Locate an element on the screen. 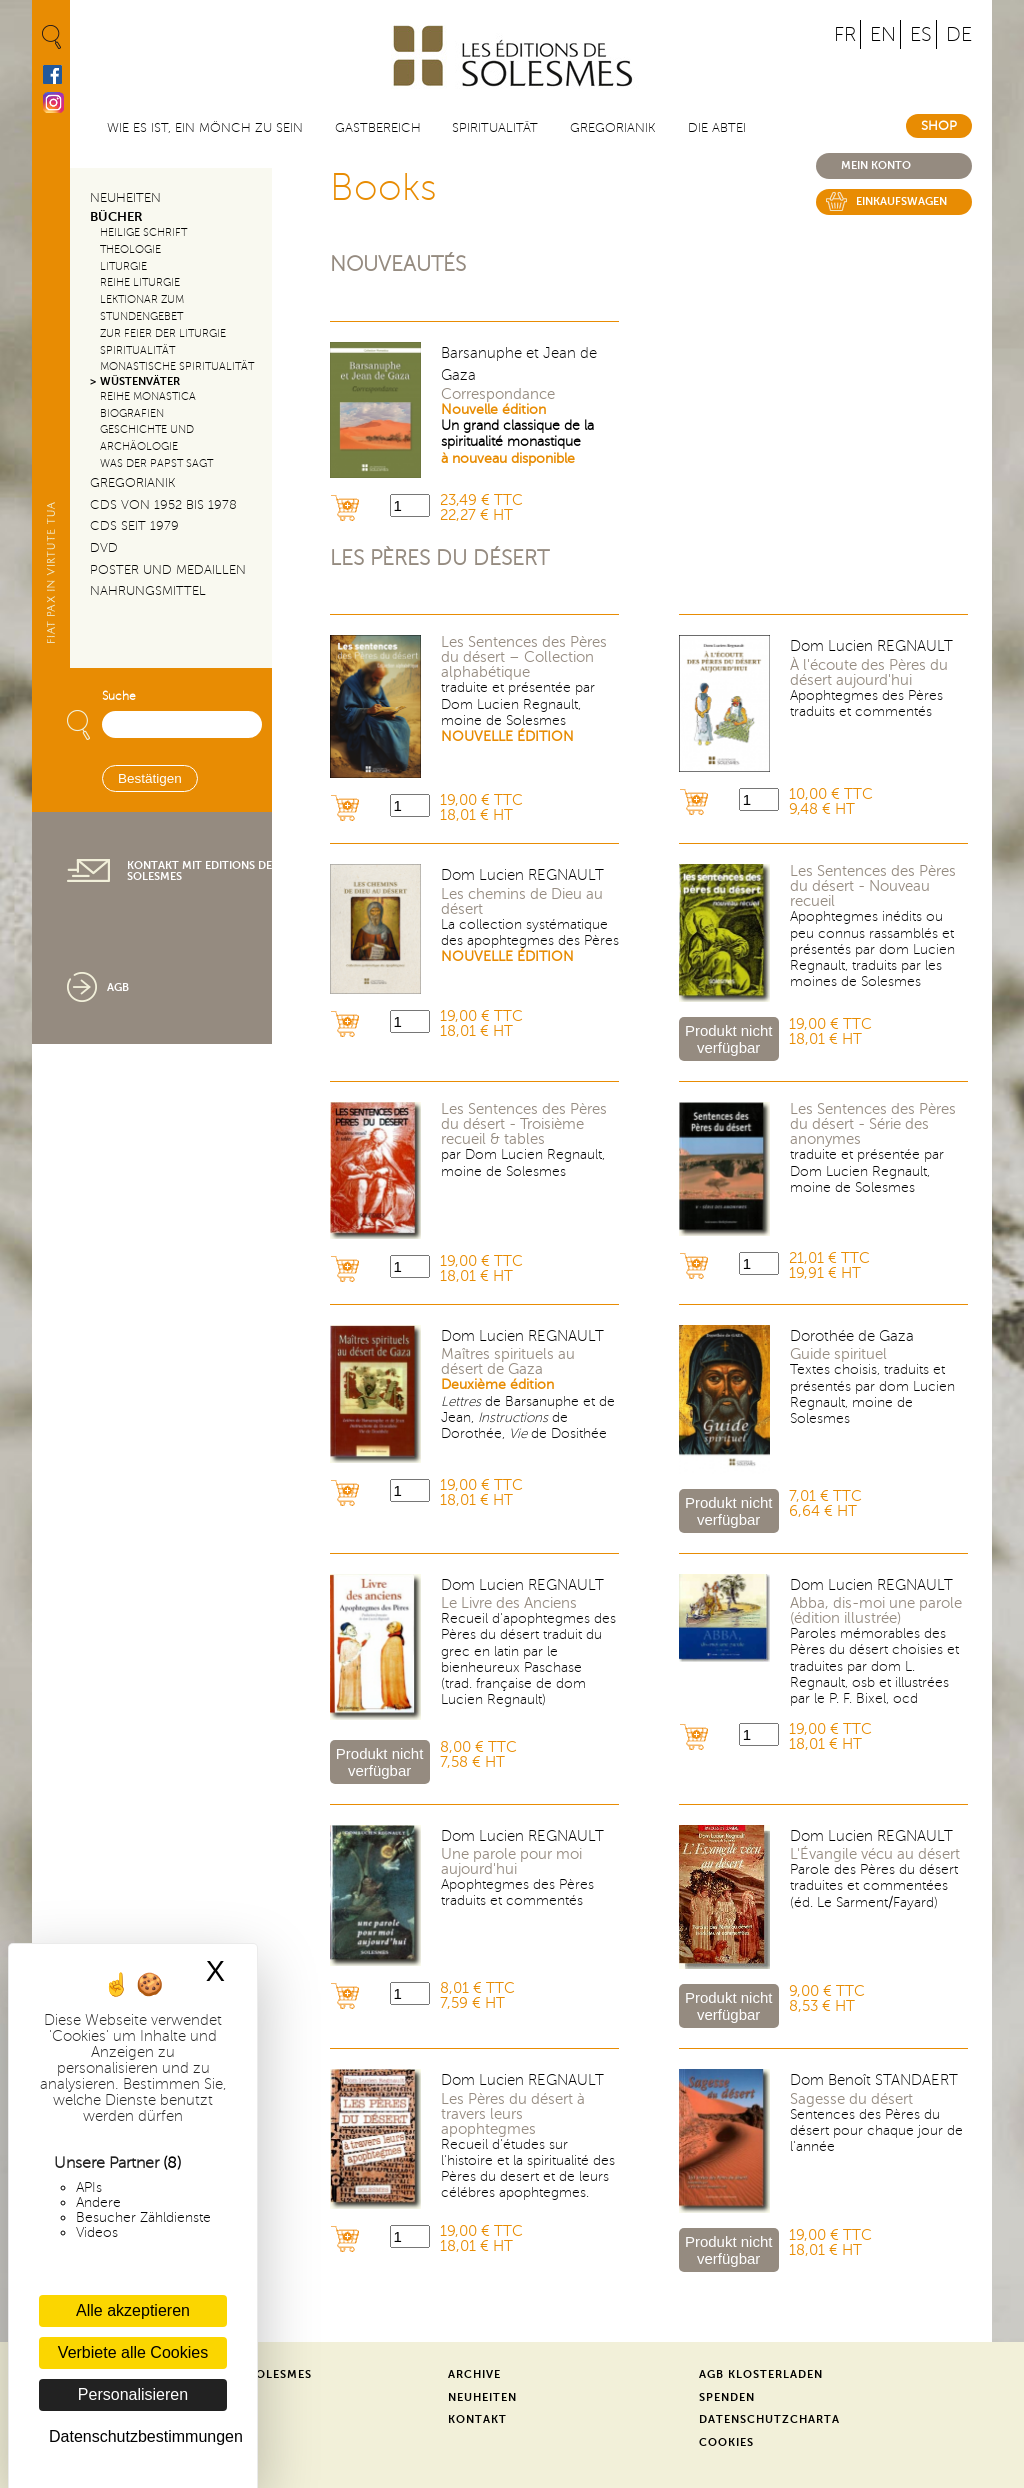 The width and height of the screenshot is (1024, 2488). Wüstenväter is located at coordinates (140, 381).